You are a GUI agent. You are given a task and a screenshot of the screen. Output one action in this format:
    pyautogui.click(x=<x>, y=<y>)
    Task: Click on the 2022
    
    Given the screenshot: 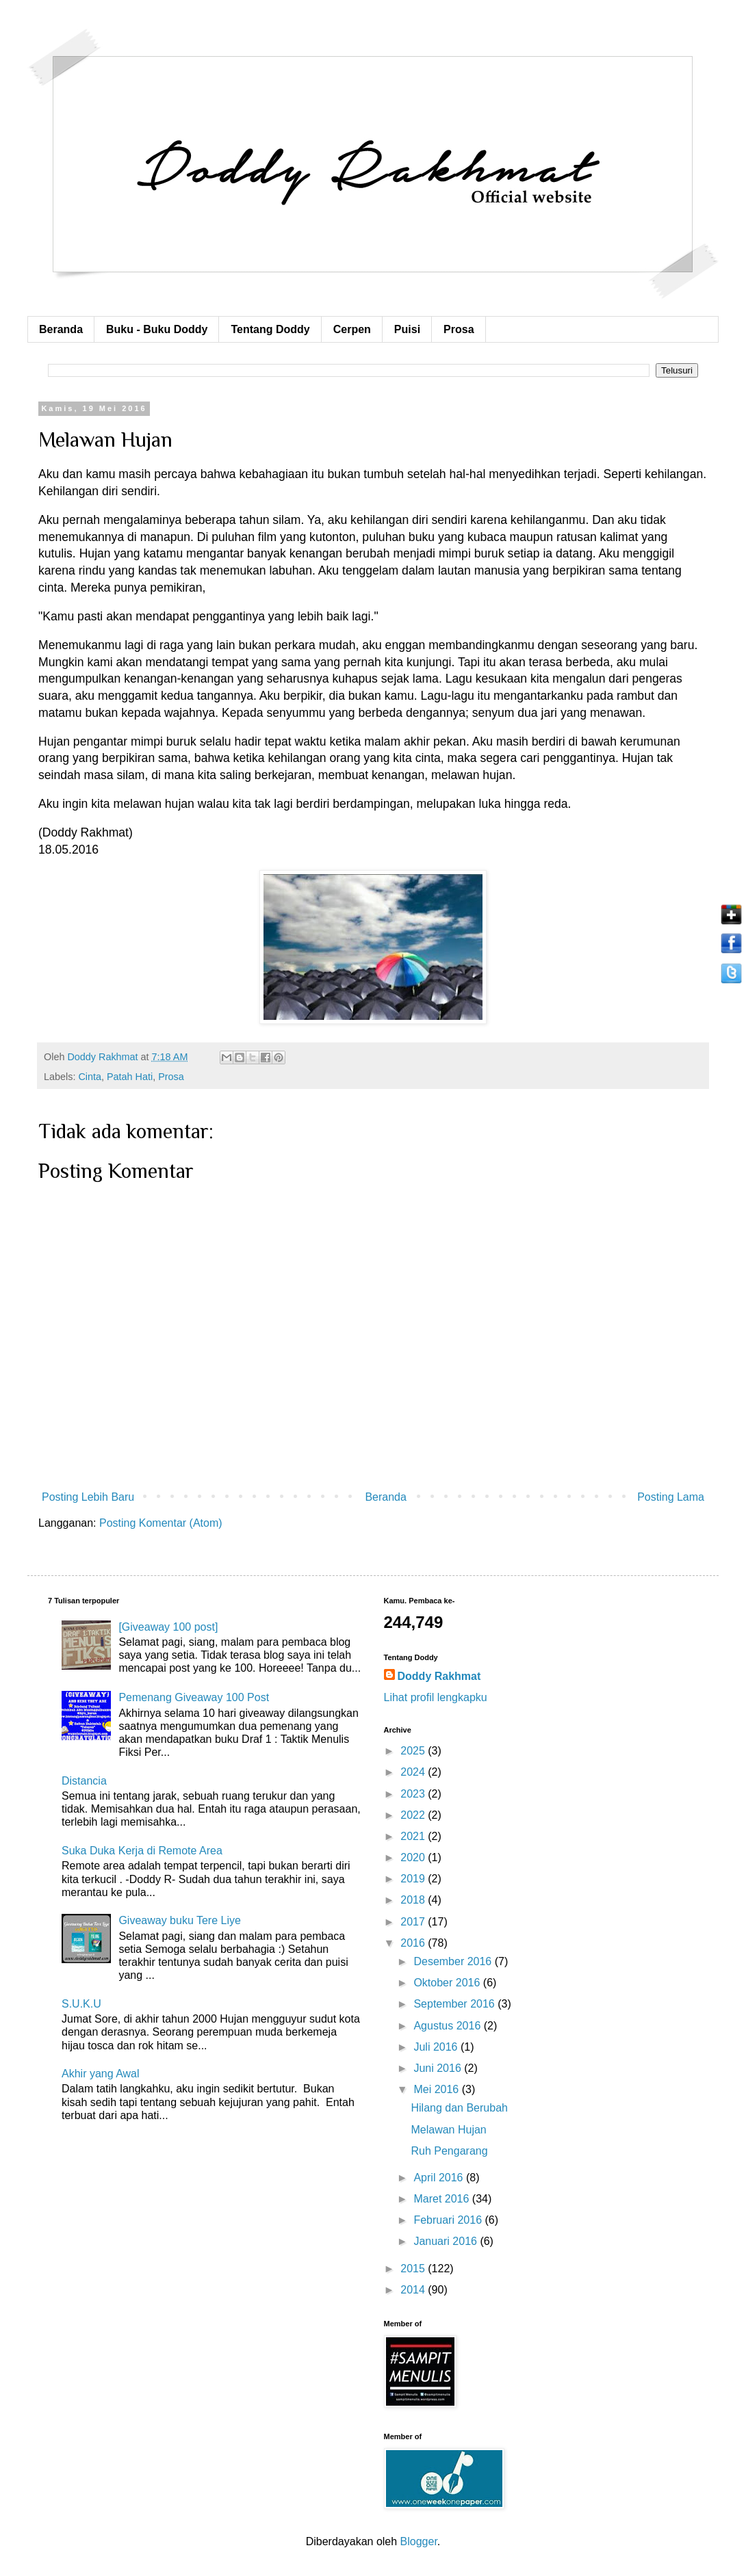 What is the action you would take?
    pyautogui.click(x=414, y=1815)
    